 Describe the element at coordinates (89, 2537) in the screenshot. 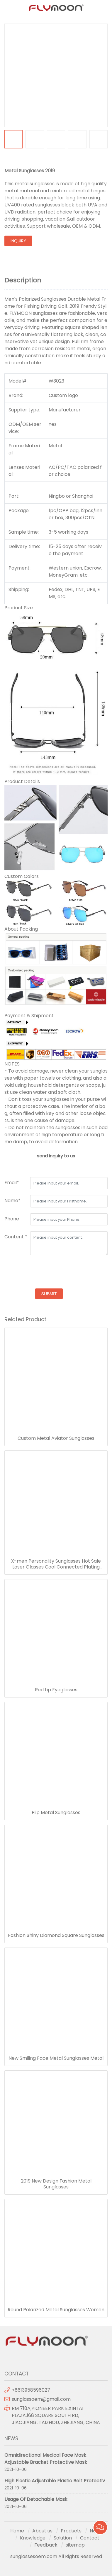

I see `Contact` at that location.